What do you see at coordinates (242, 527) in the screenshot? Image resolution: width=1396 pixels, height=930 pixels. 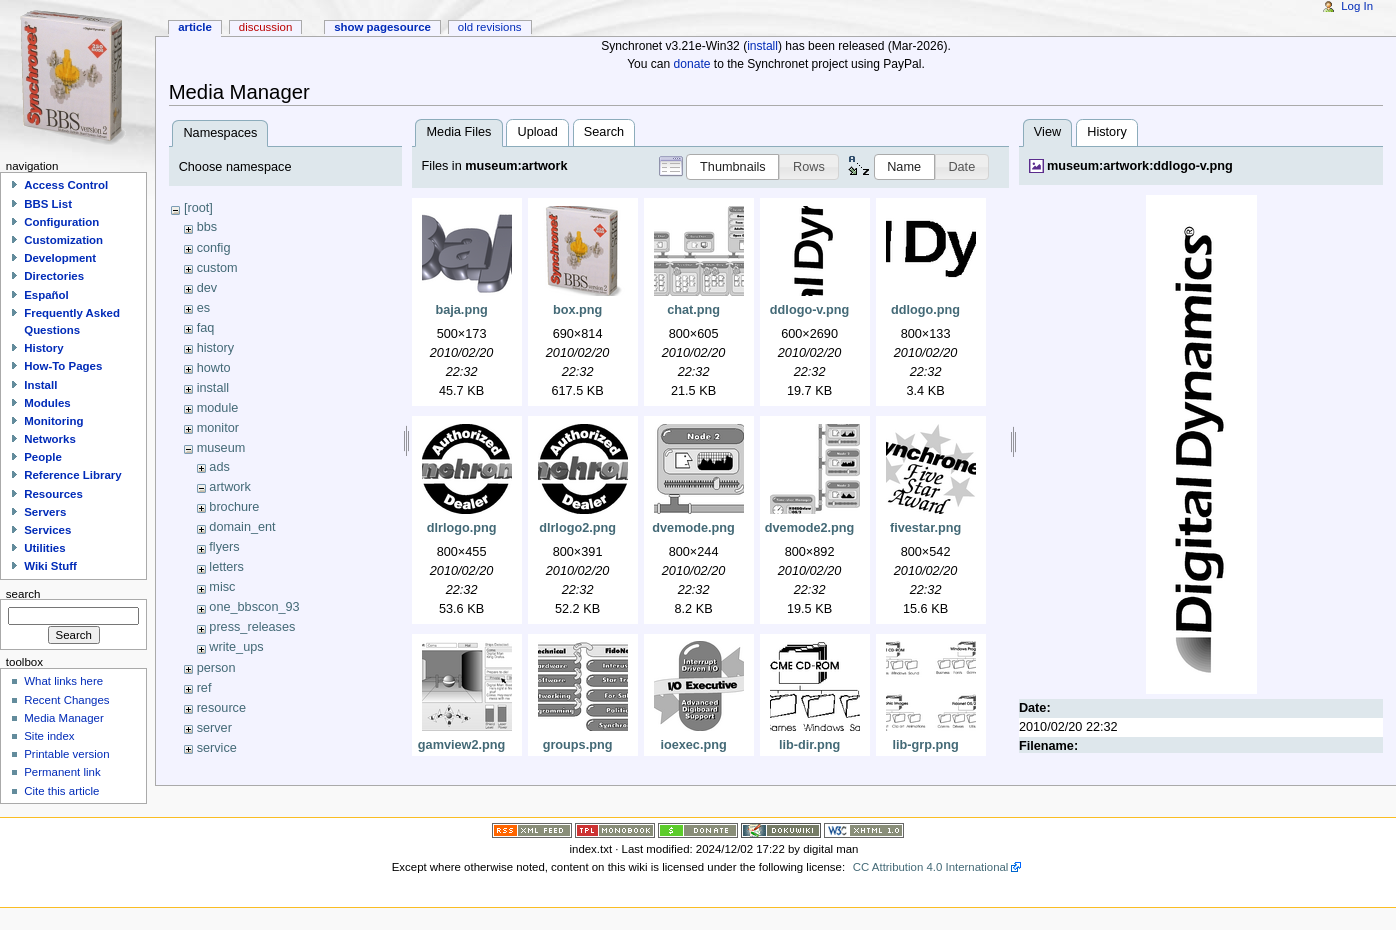 I see `domain_ent` at bounding box center [242, 527].